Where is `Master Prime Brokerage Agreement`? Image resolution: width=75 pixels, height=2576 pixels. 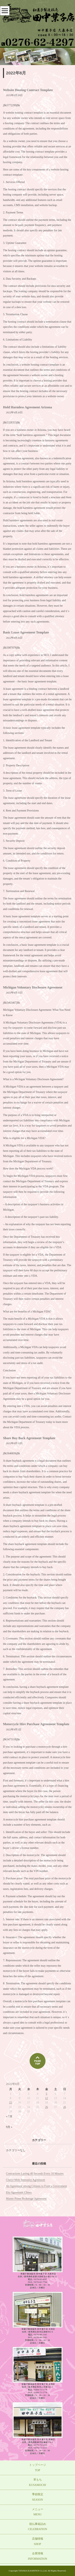
Master Prime Brokerage Agreement is located at coordinates (26, 2198).